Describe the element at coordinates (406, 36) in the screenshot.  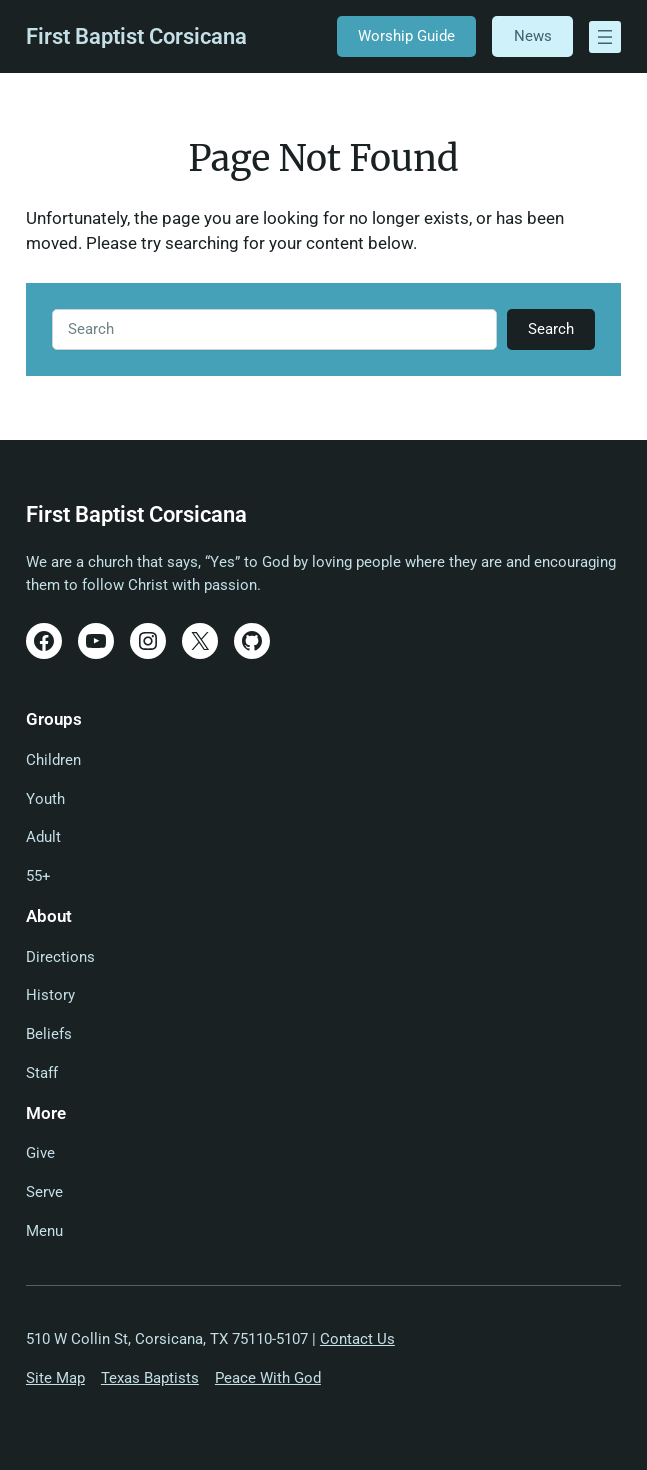
I see `Worship Guide` at that location.